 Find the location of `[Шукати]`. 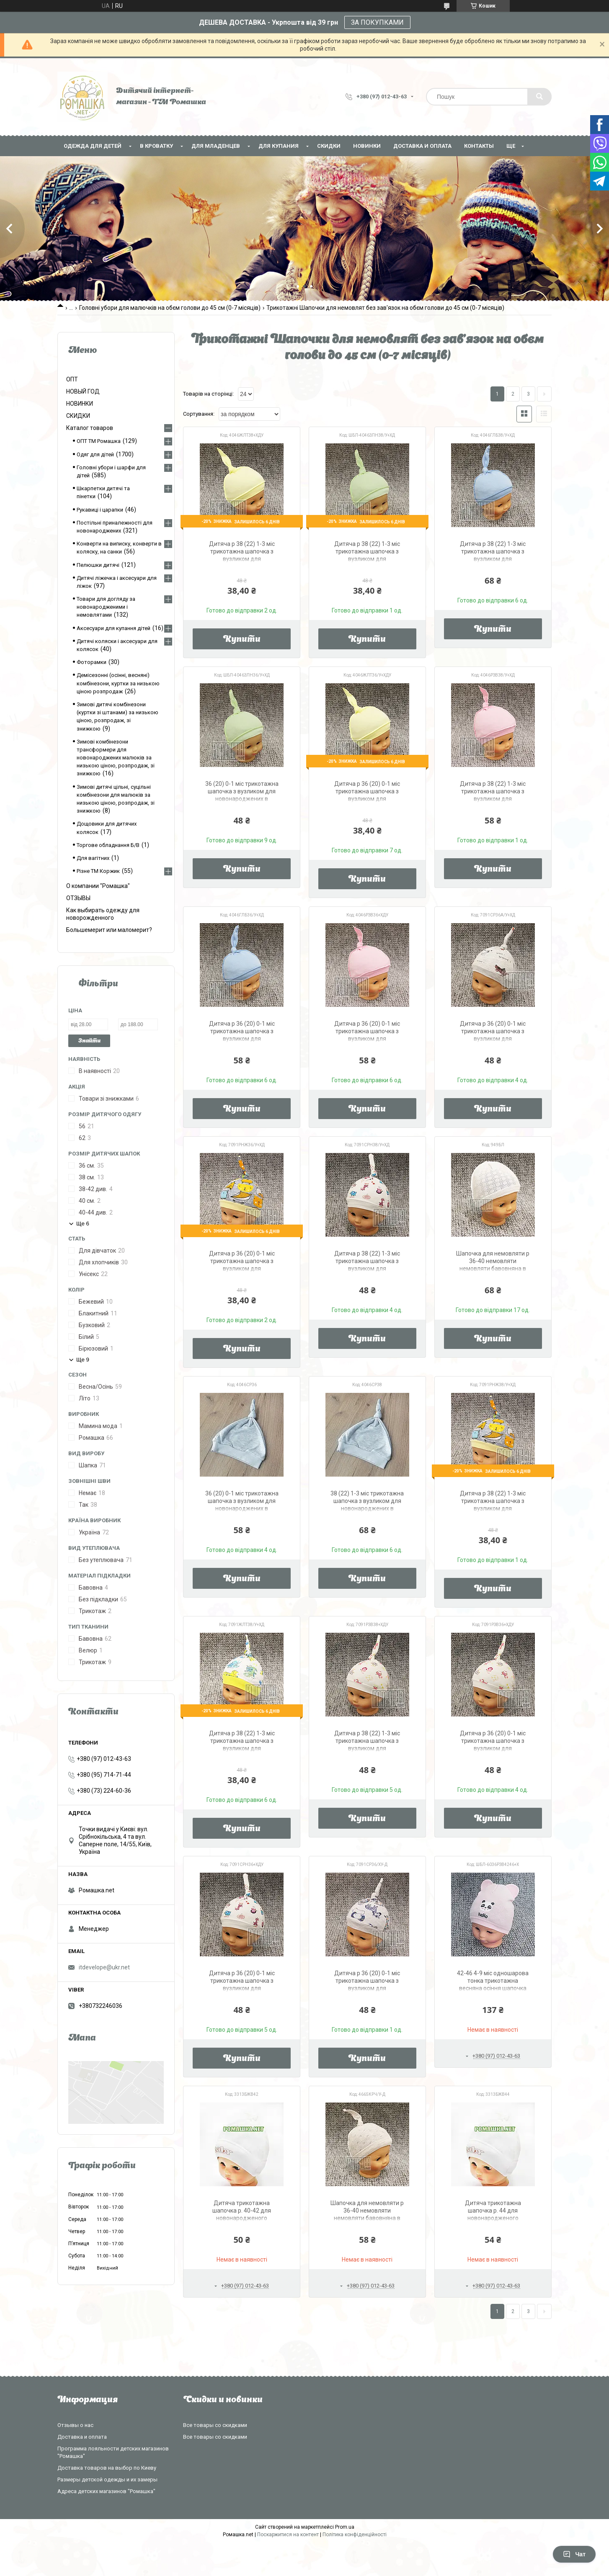

[Шукати] is located at coordinates (539, 97).